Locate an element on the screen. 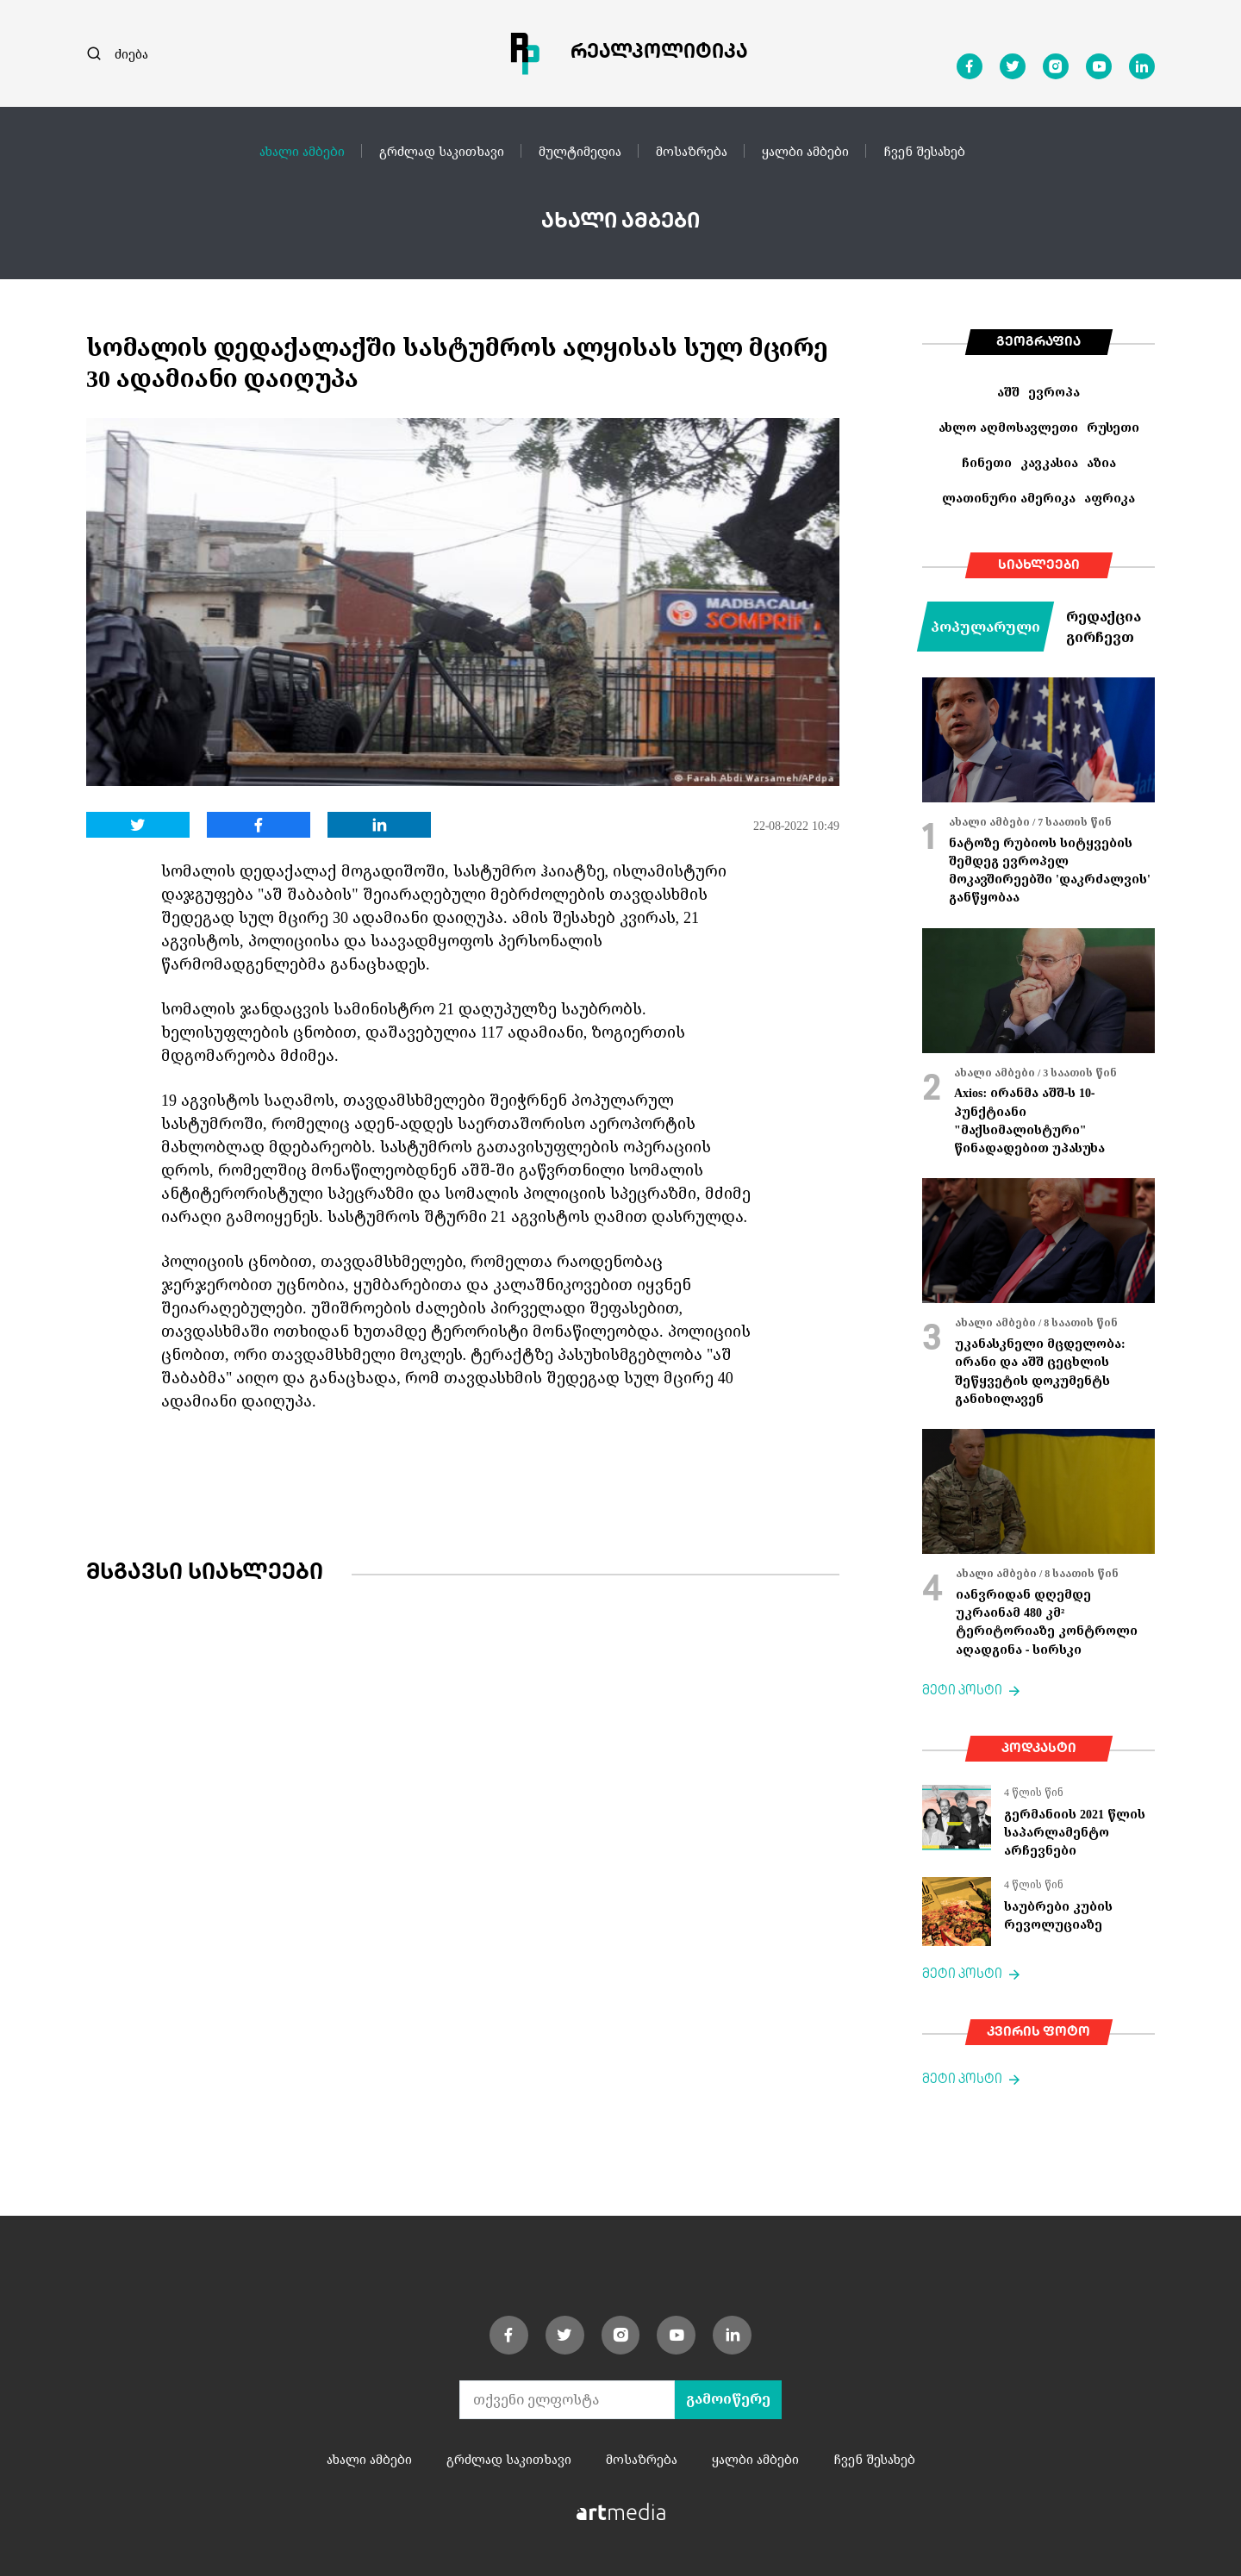 The image size is (1241, 2576). რედაქცია გირჩევთ is located at coordinates (1103, 626).